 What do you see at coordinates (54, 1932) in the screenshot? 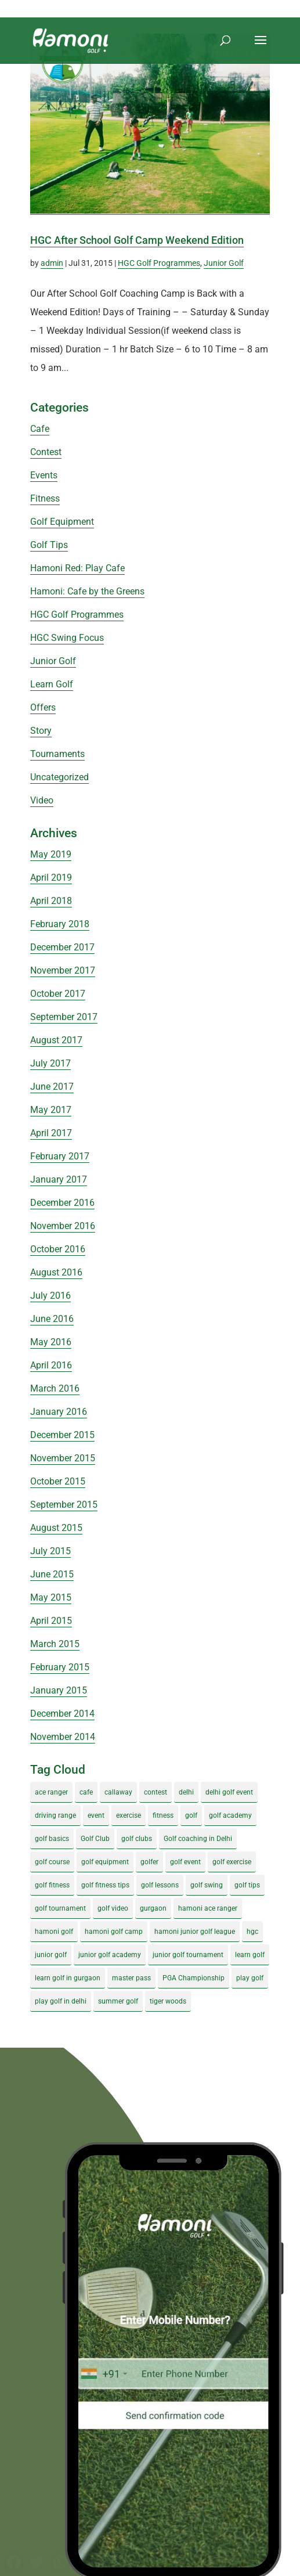
I see `hamoni golf [hamoni golf (19 items)]` at bounding box center [54, 1932].